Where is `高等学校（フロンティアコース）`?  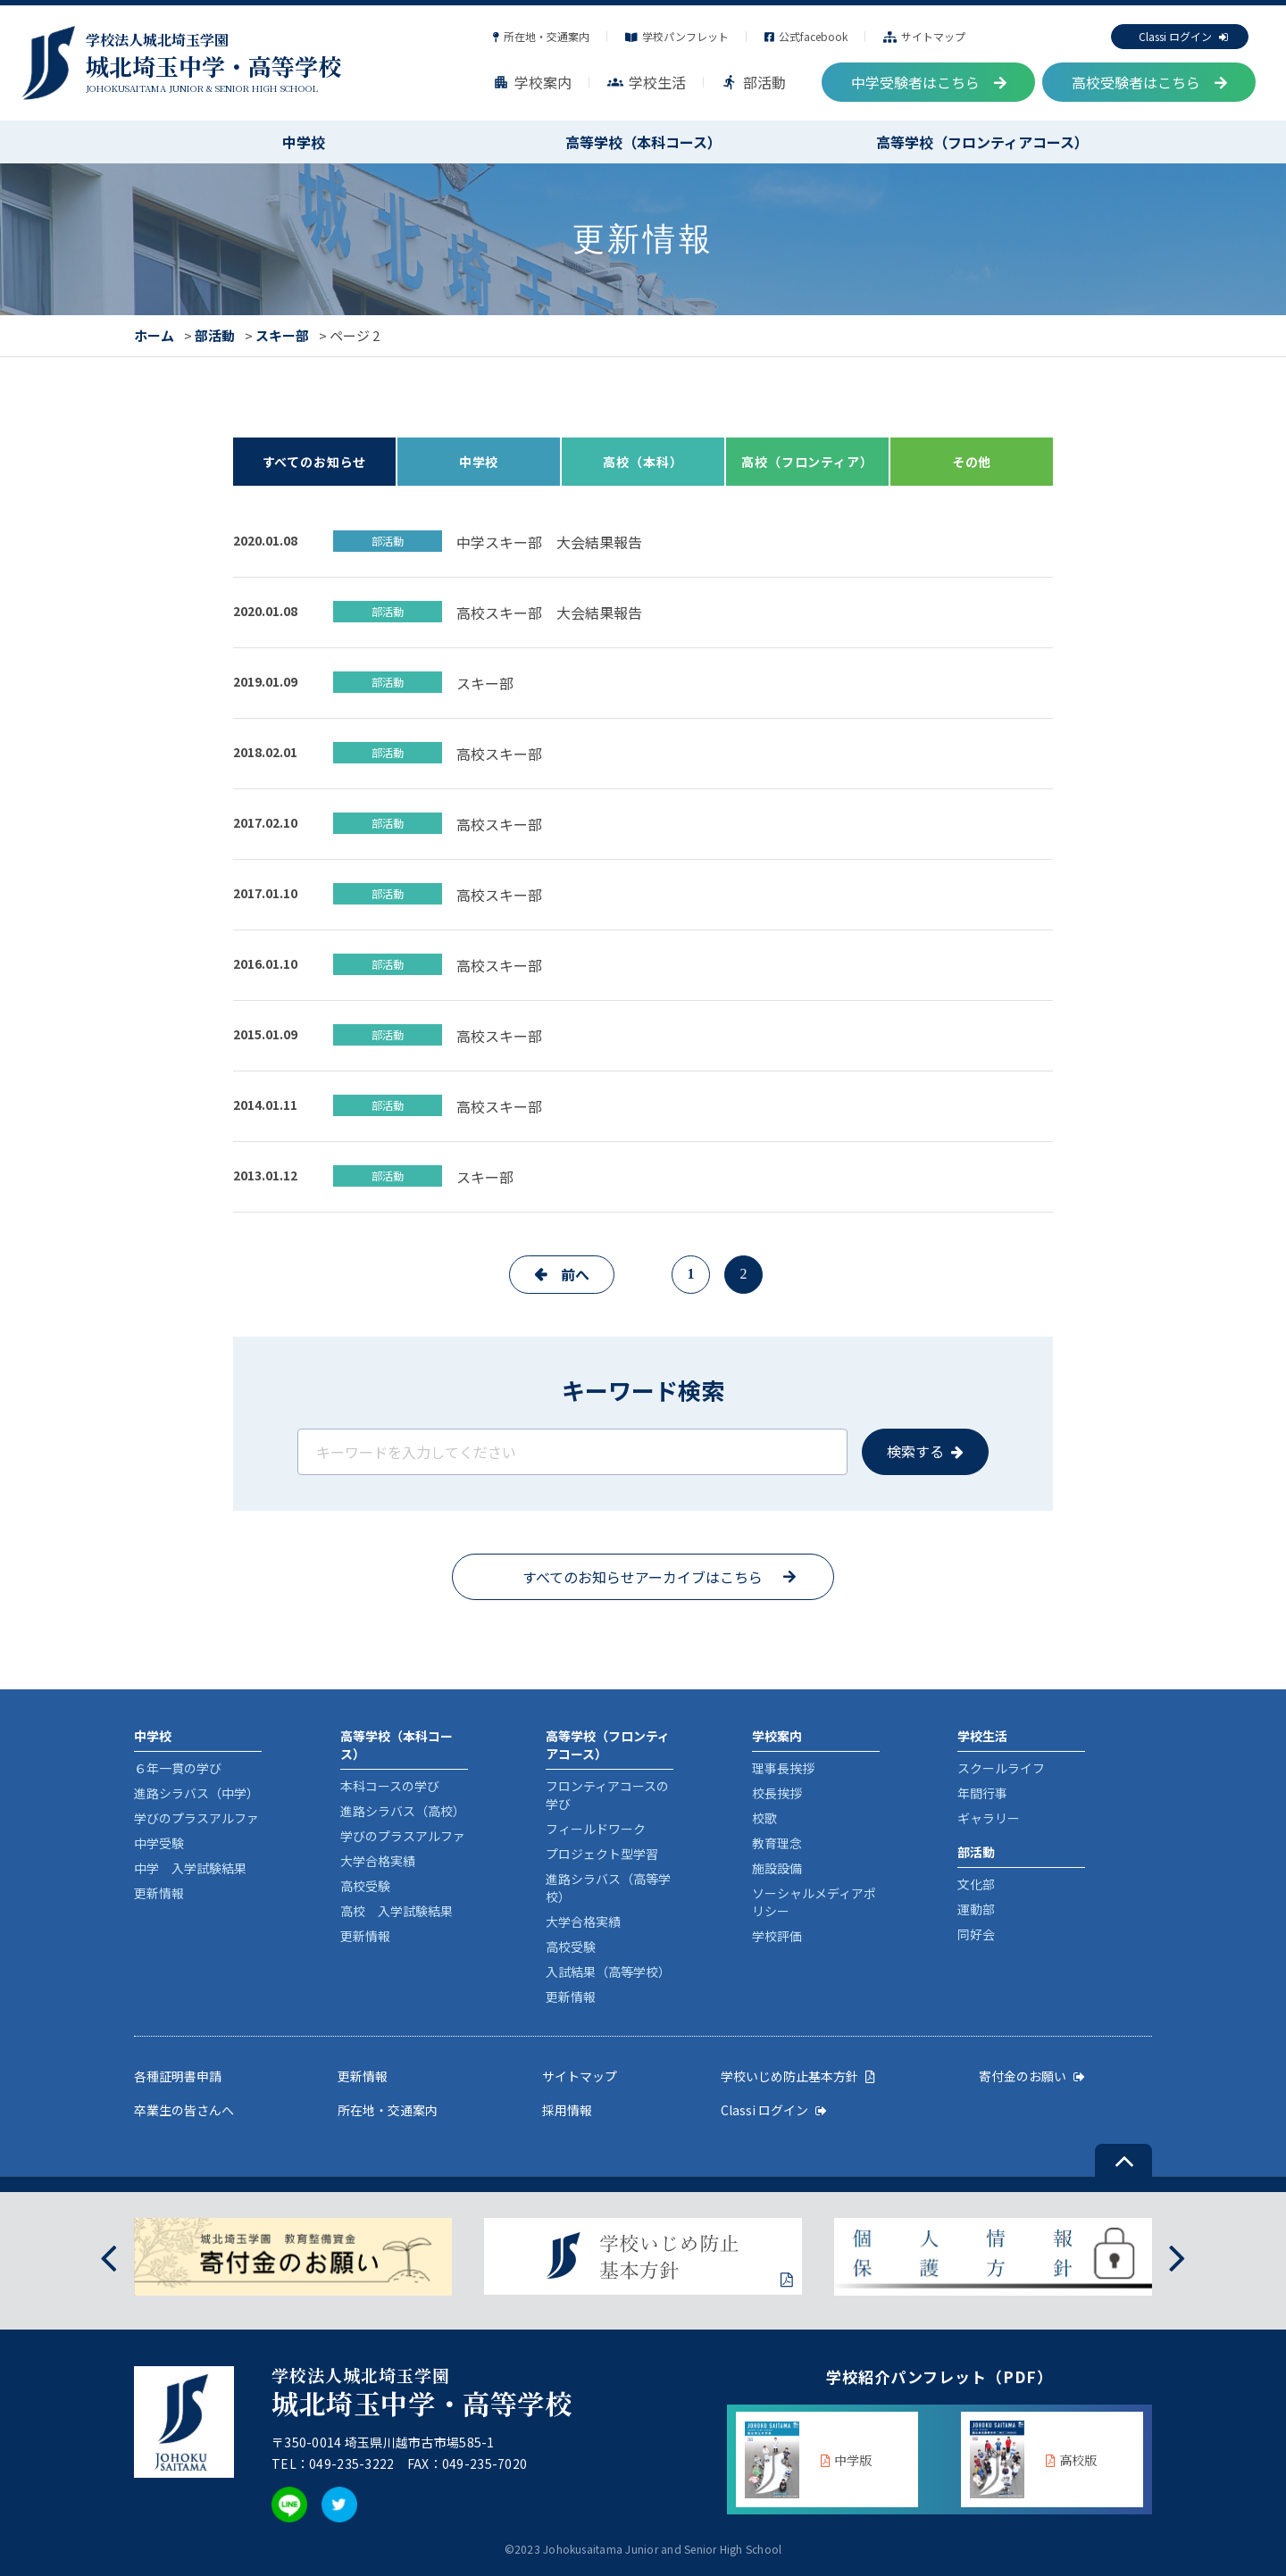 高等学校（フロンティアコース） is located at coordinates (982, 142).